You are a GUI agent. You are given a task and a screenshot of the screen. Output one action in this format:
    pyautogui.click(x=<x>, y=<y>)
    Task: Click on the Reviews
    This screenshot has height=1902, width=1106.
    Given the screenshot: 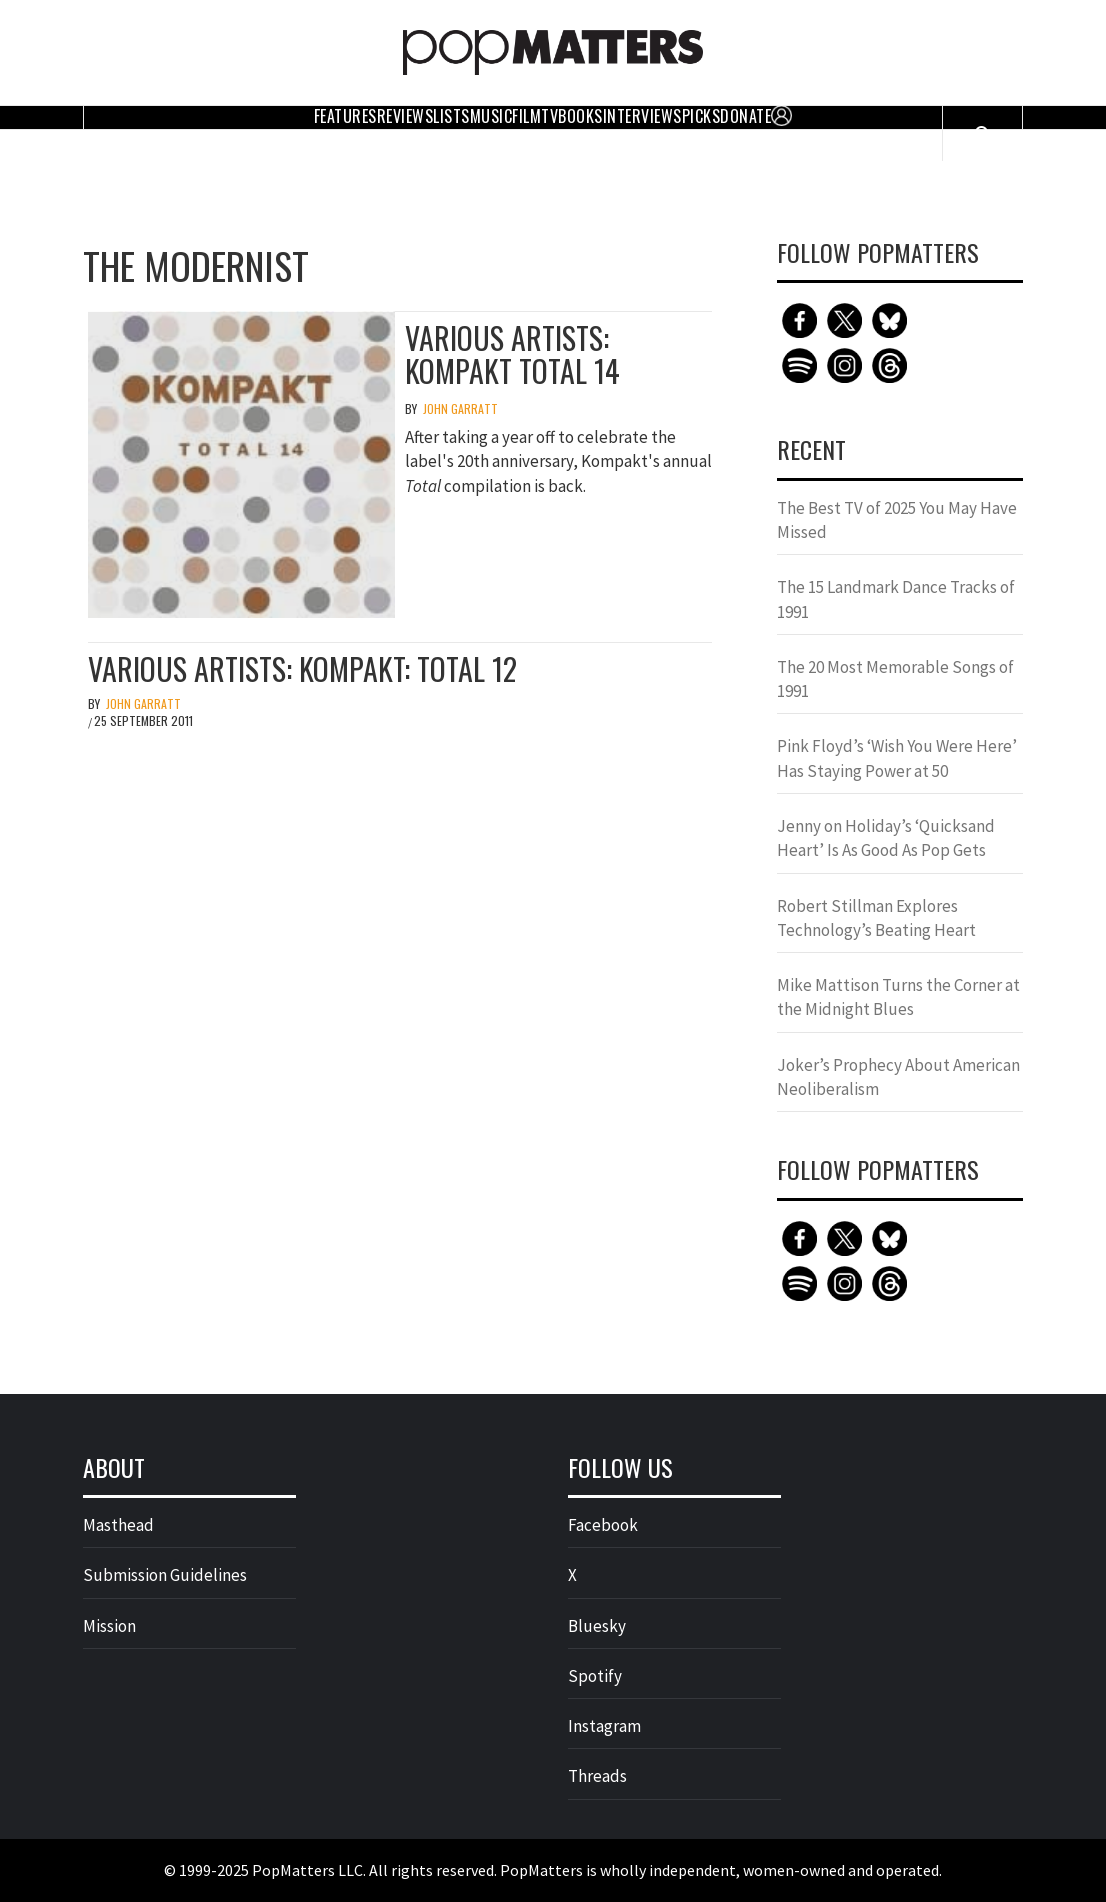 What is the action you would take?
    pyautogui.click(x=405, y=116)
    